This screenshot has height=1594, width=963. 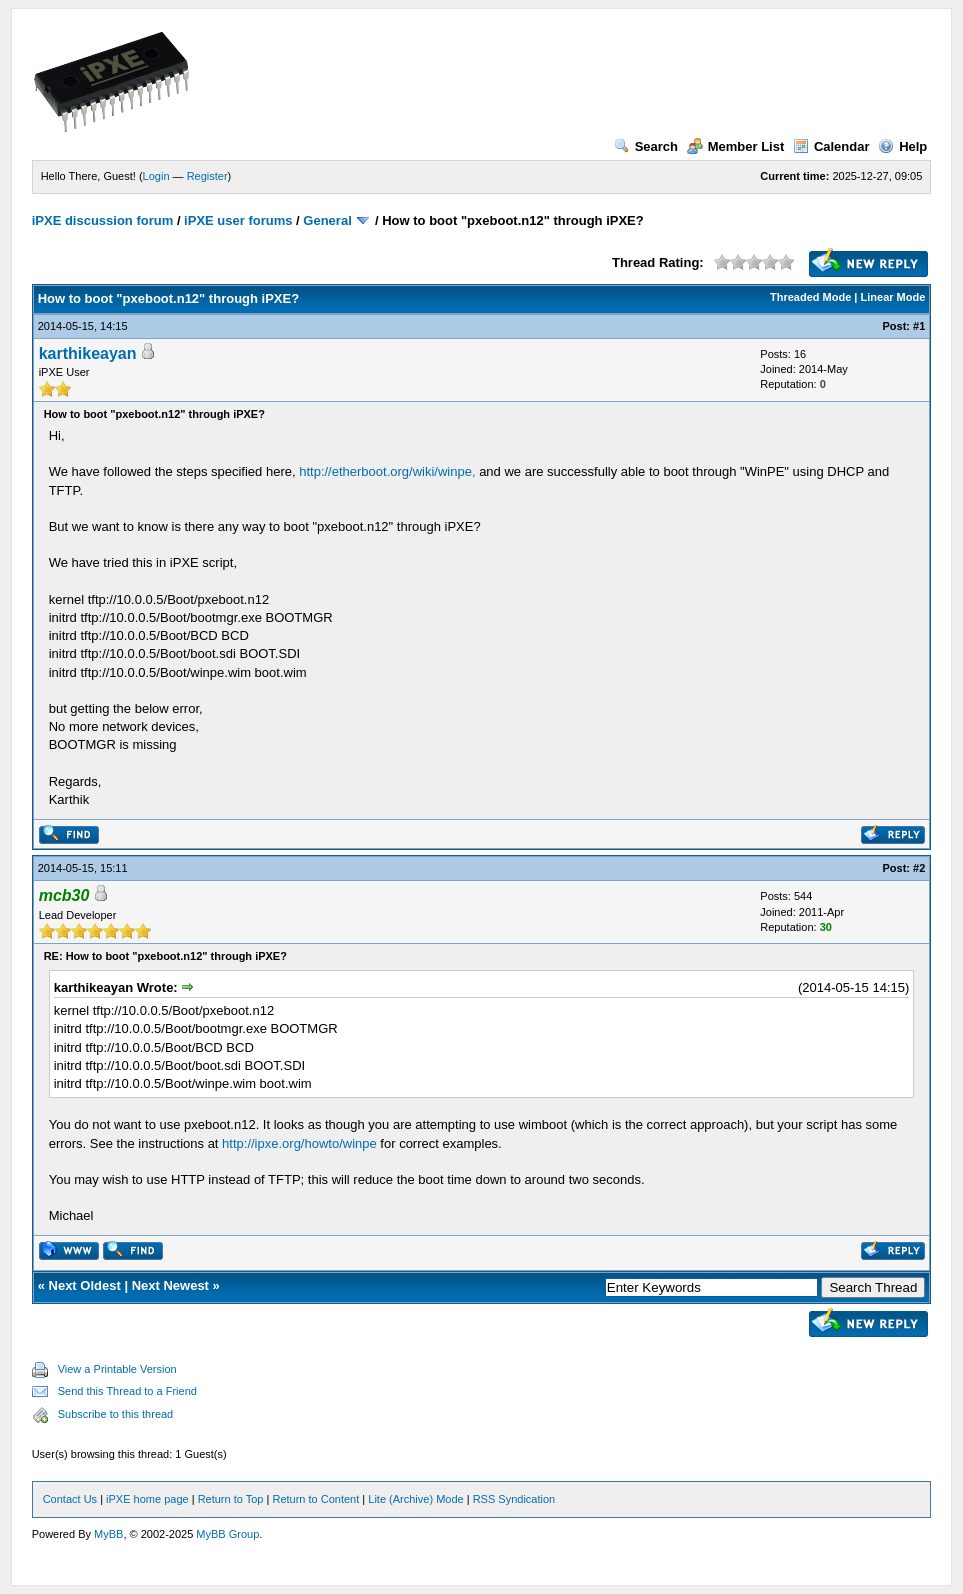 What do you see at coordinates (238, 220) in the screenshot?
I see `iPXE user forums` at bounding box center [238, 220].